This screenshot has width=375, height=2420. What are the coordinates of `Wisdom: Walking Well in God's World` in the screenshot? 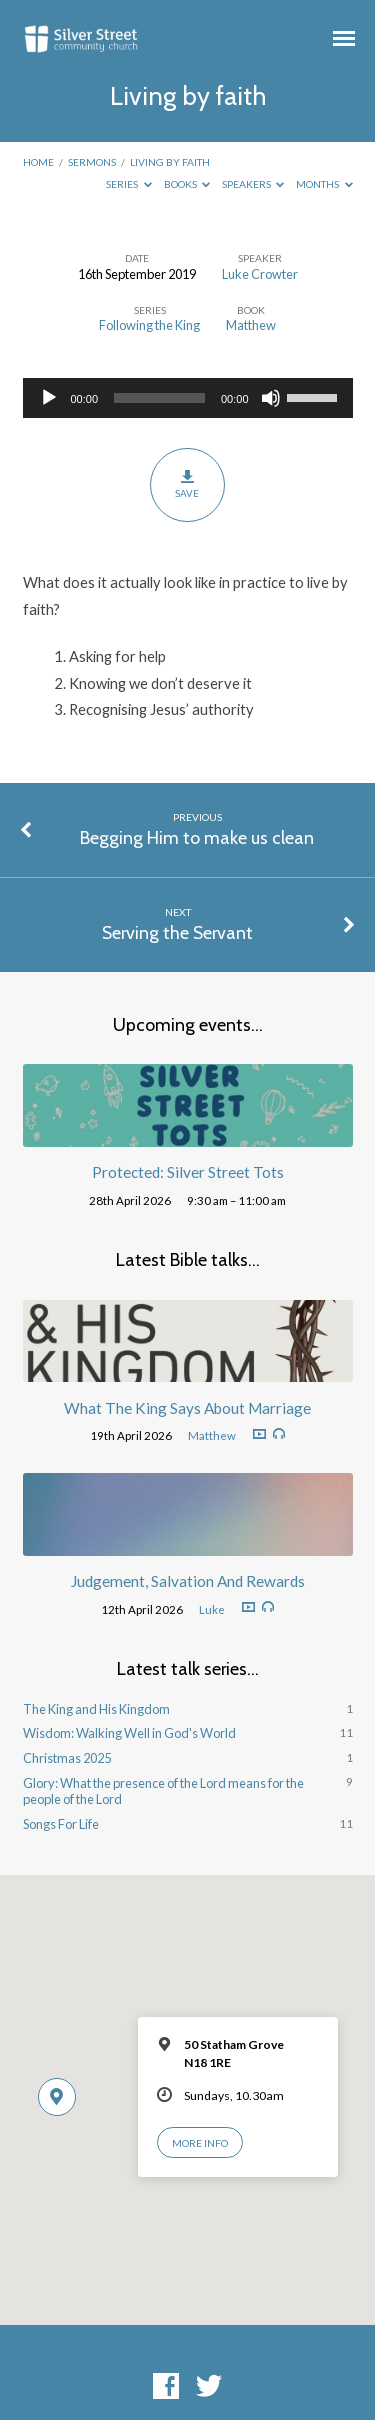 It's located at (129, 1733).